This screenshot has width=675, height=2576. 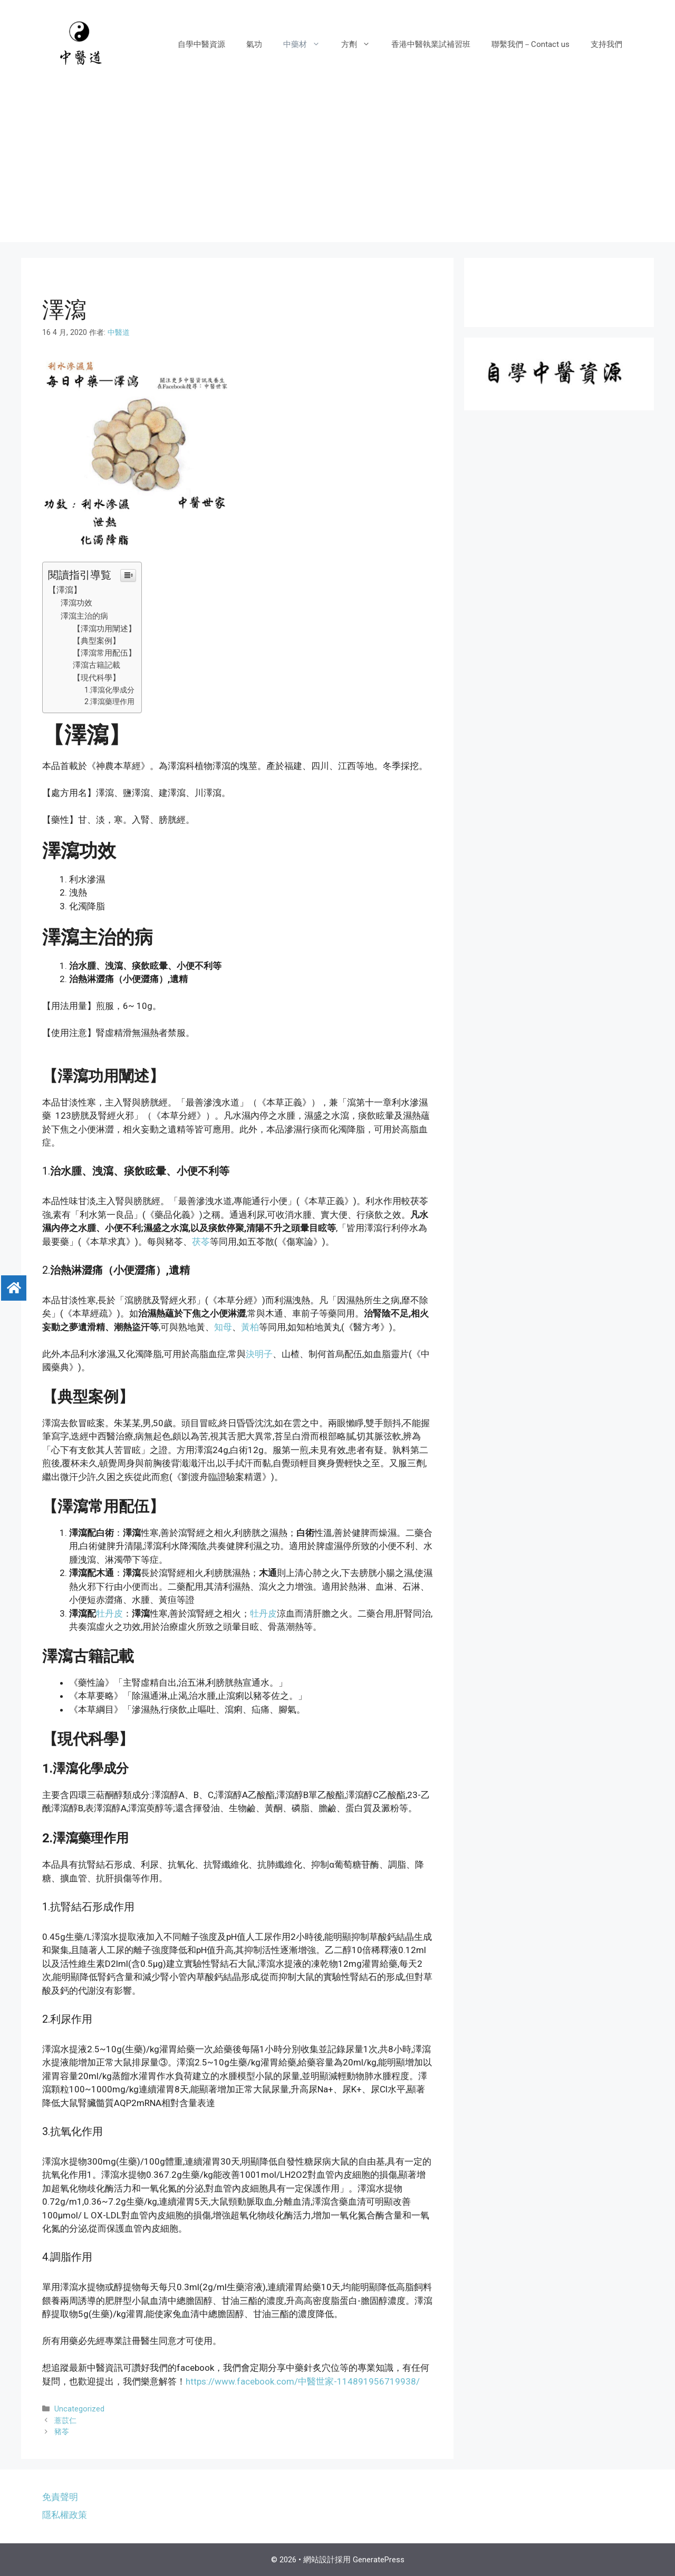 I want to click on 豬苓, so click(x=61, y=2431).